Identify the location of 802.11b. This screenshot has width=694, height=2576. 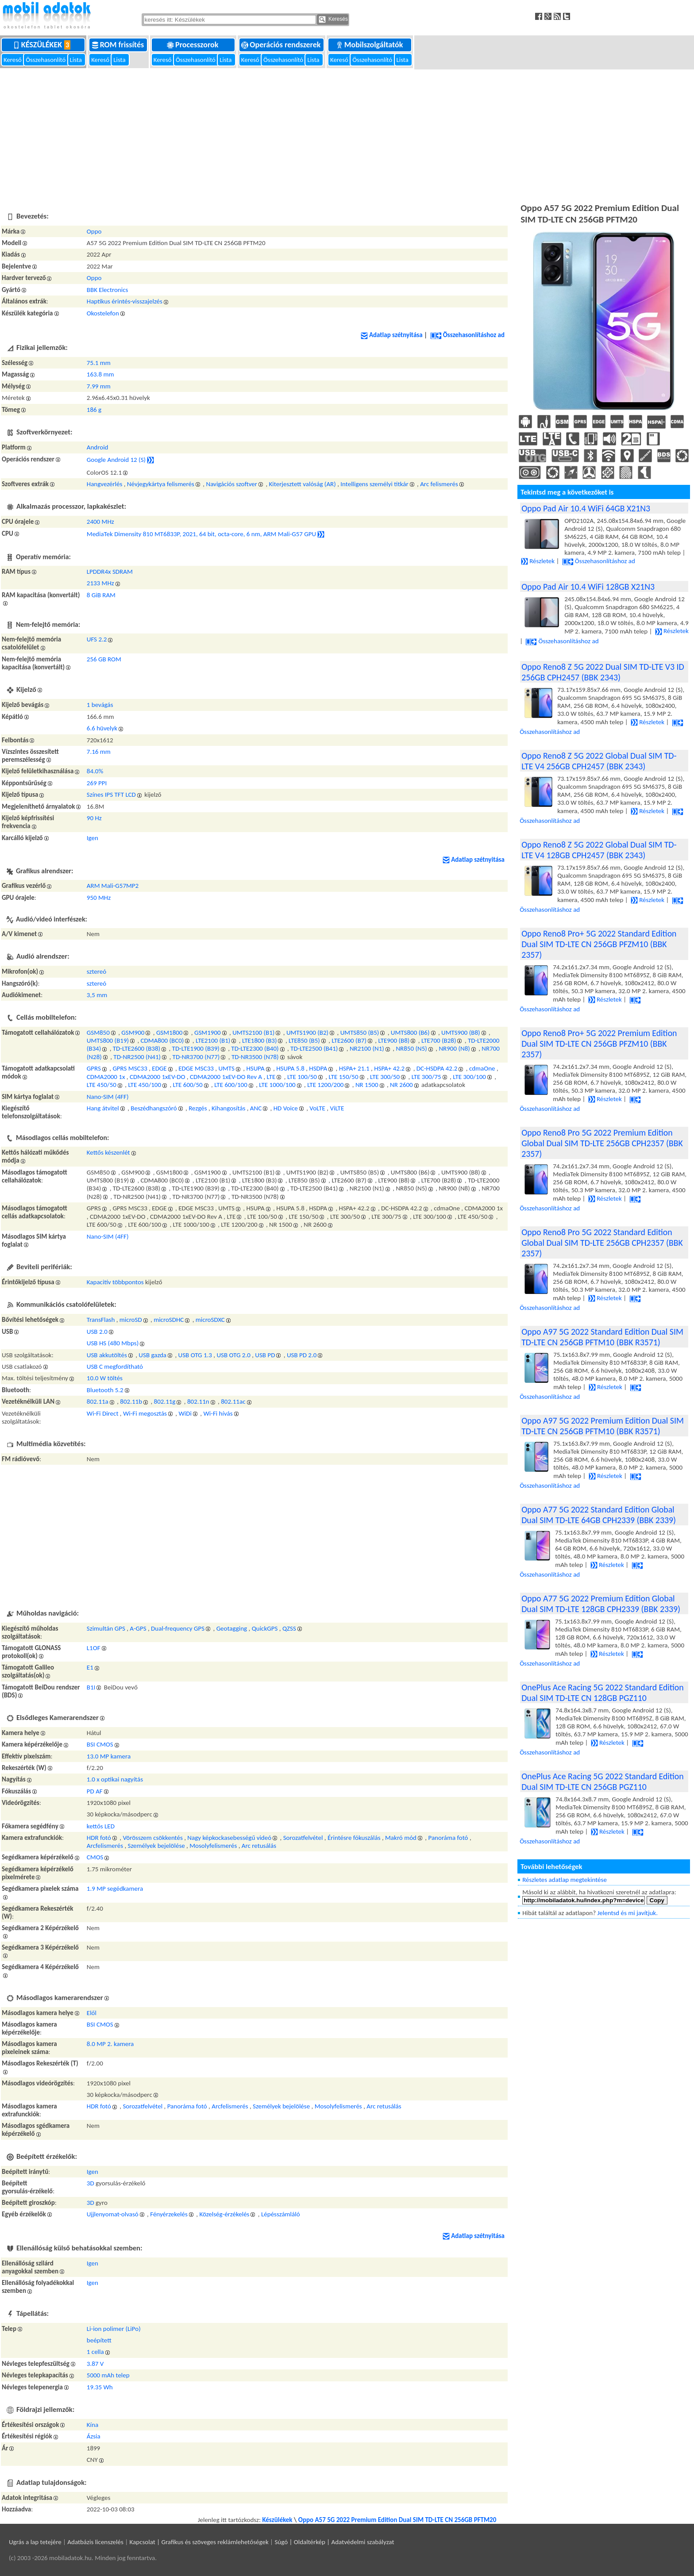
(131, 1401).